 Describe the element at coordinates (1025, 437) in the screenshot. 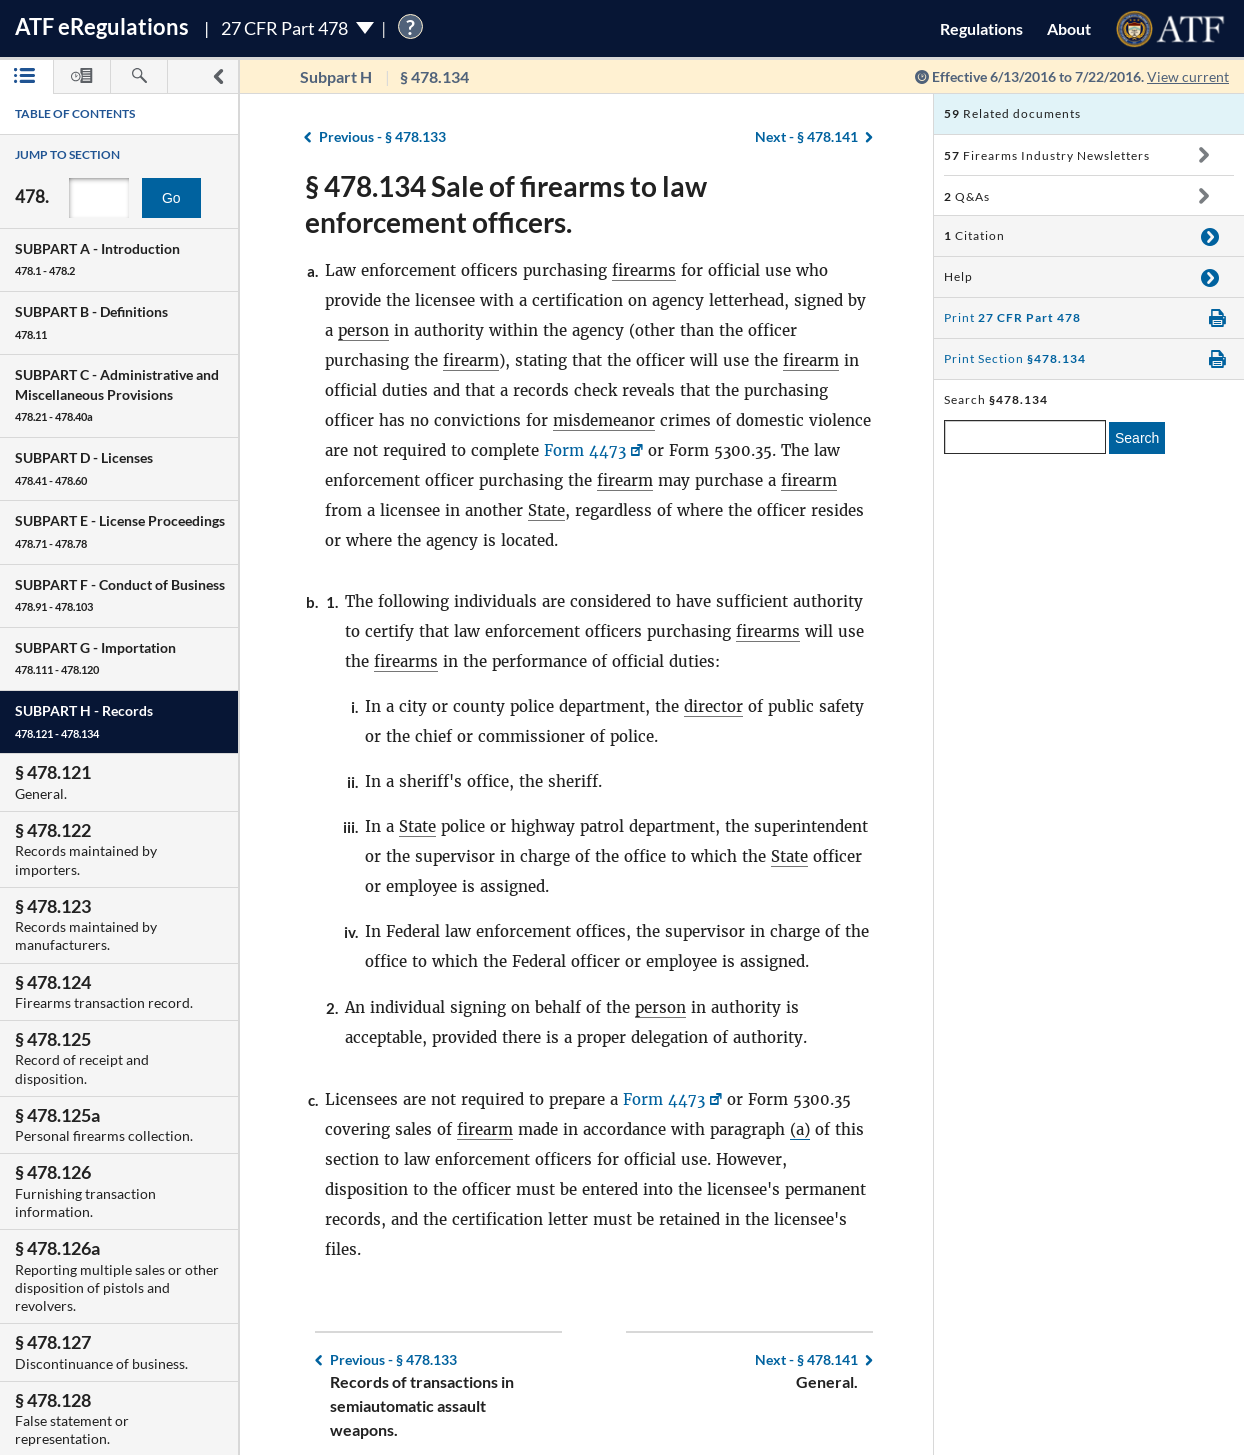

I see `[enter a search term]` at that location.